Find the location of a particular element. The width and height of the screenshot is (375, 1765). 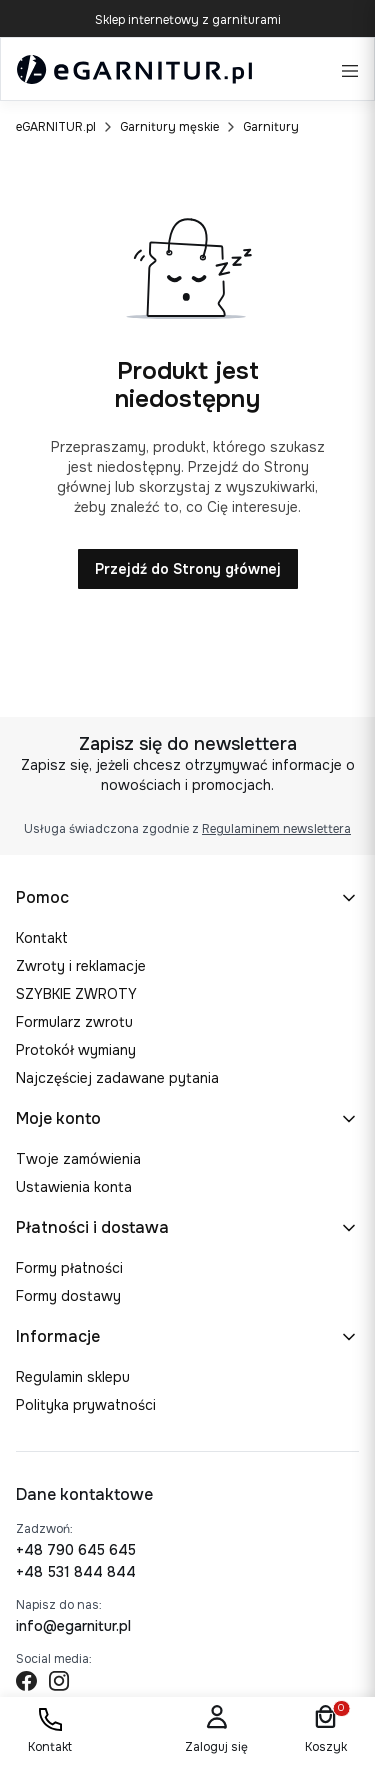

info@egarnitur.pl is located at coordinates (73, 1626).